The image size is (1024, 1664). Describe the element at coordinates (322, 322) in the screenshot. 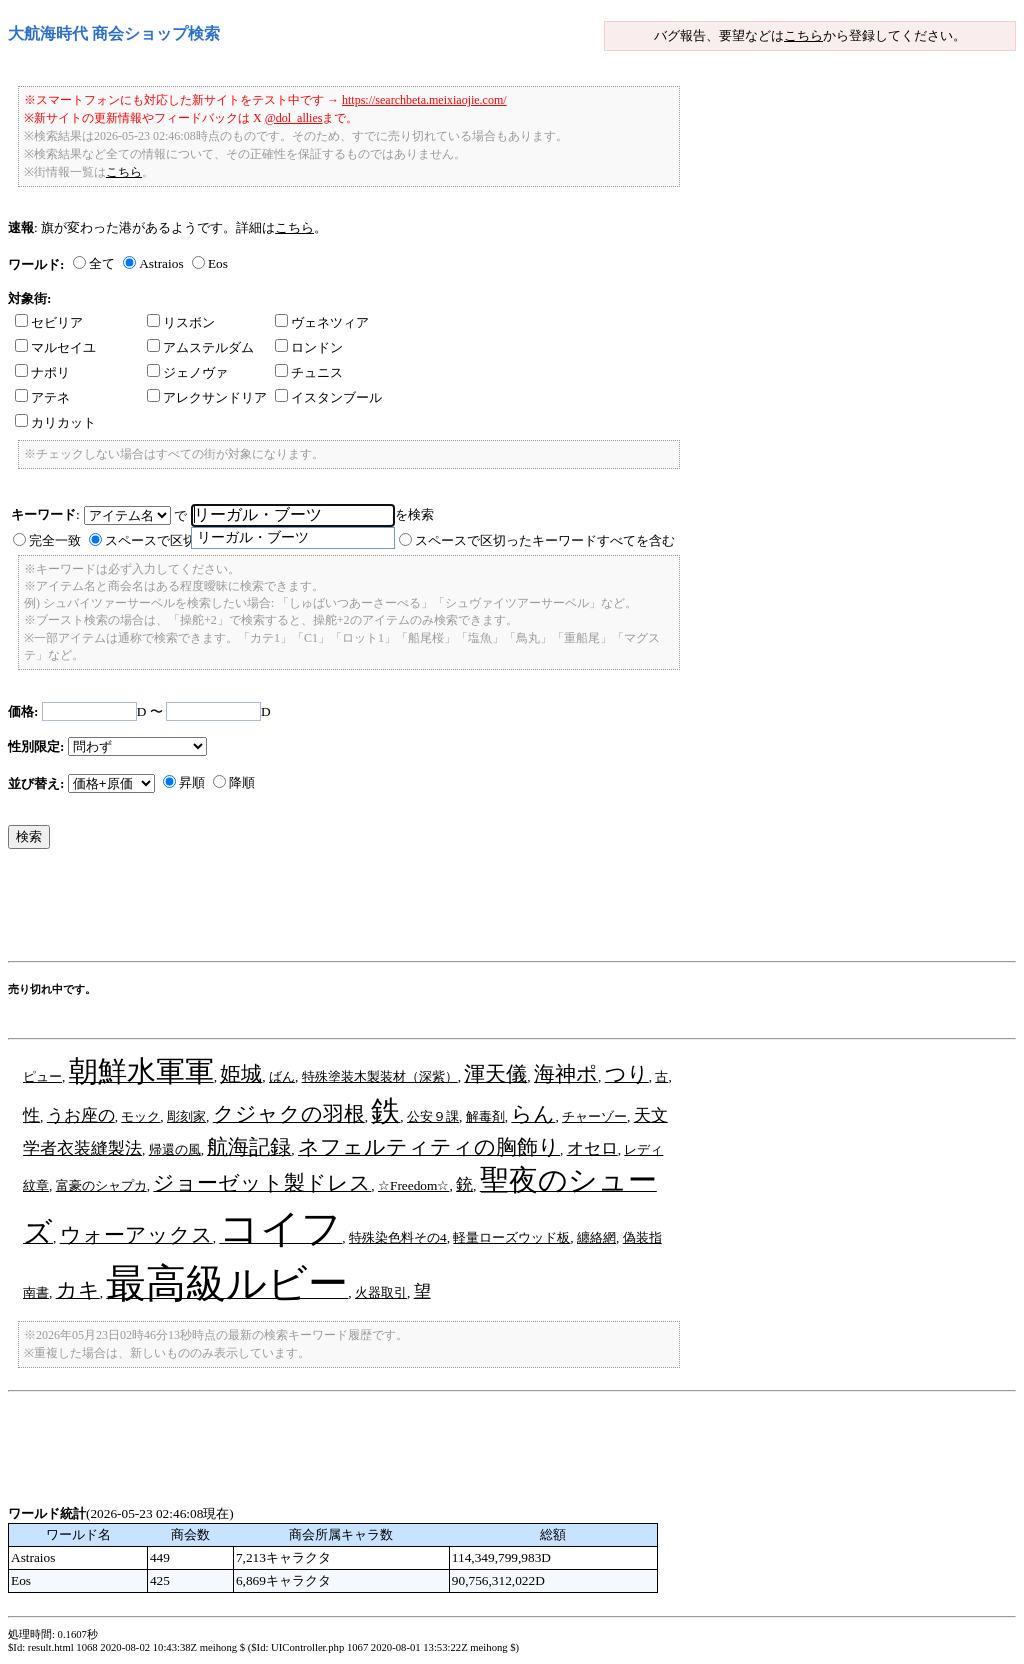

I see `ヴェネツィア` at that location.